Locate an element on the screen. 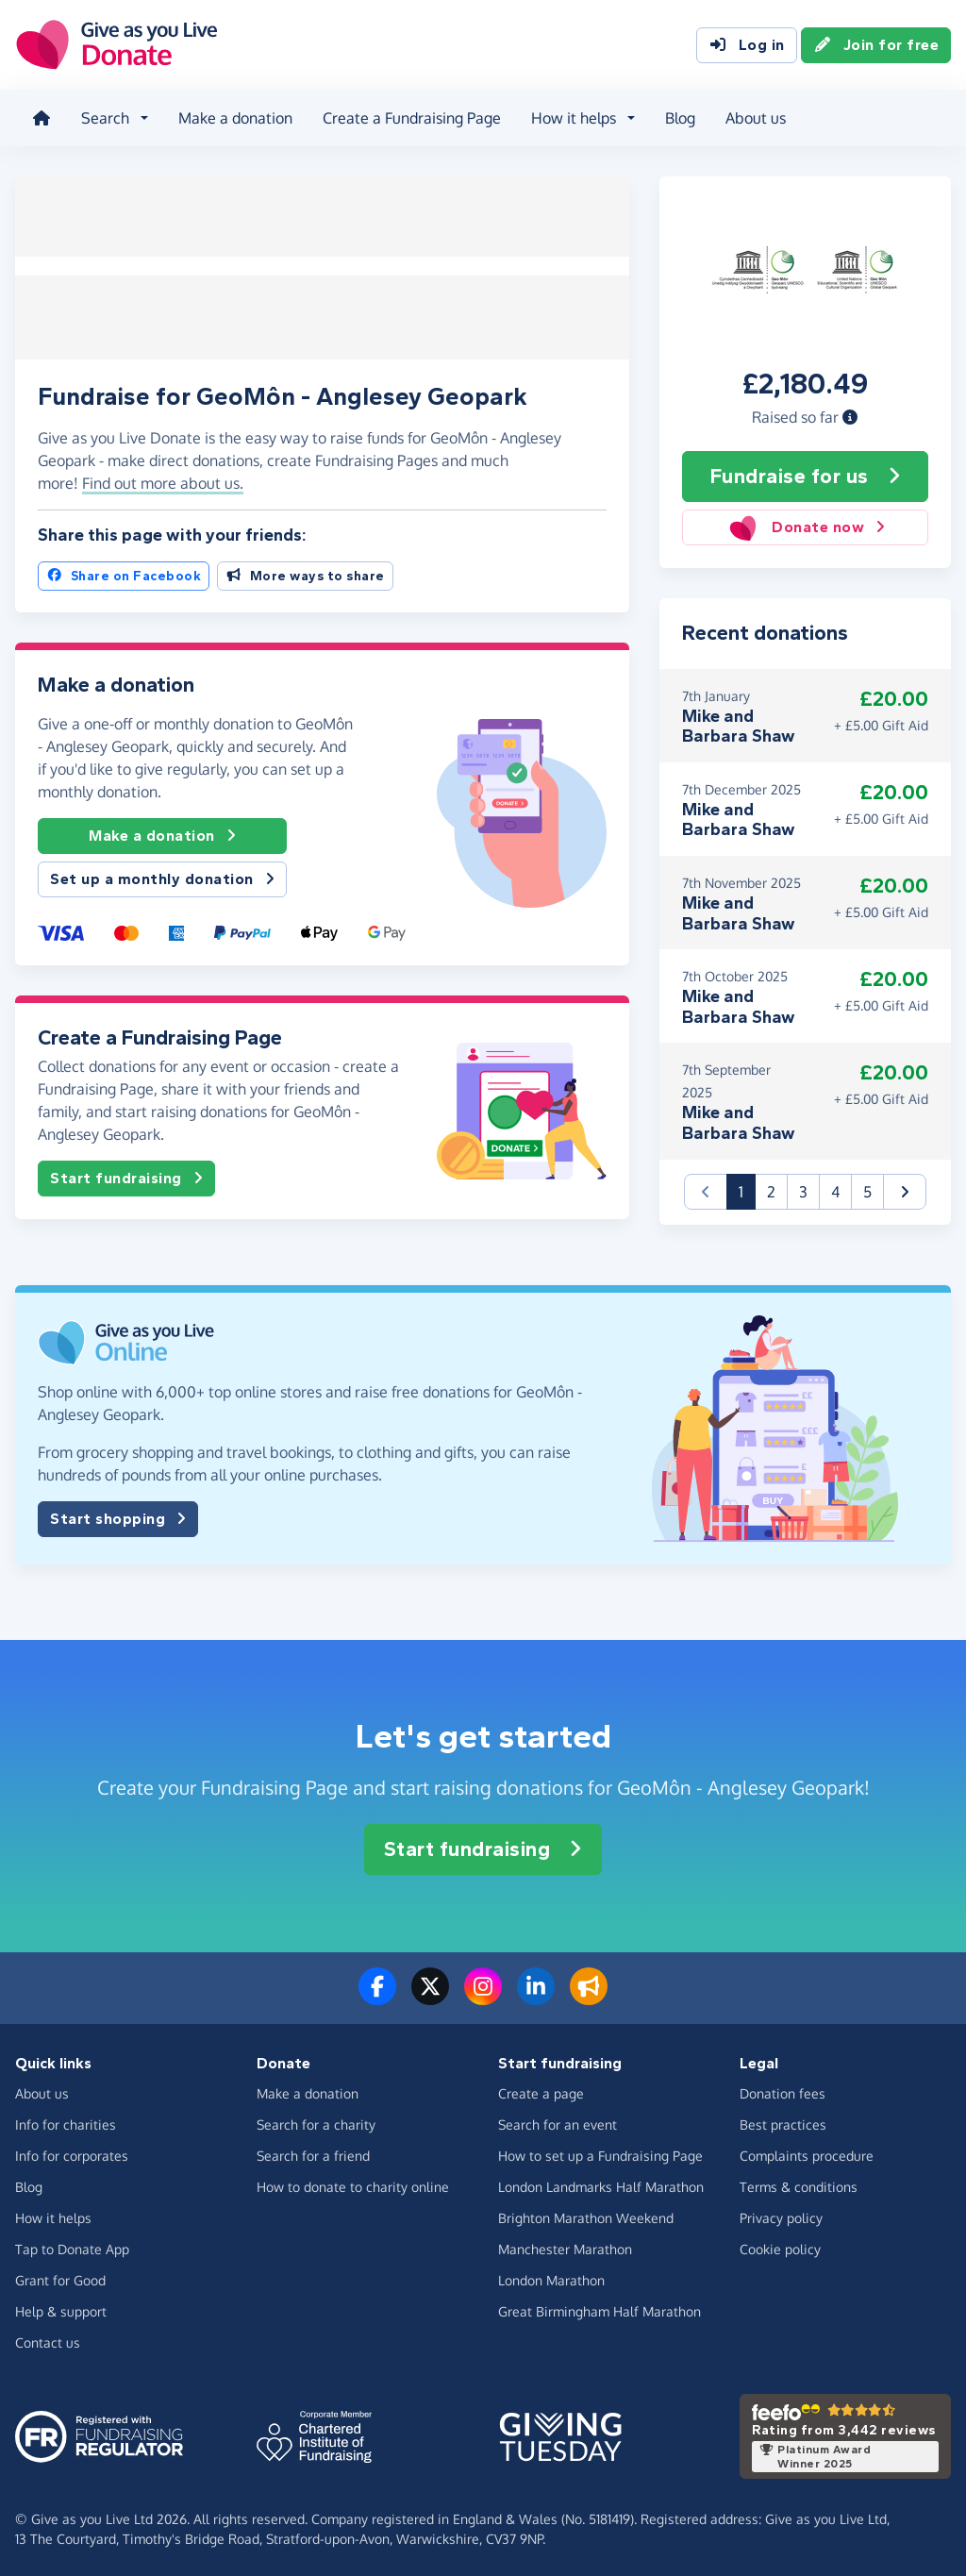 This screenshot has height=2576, width=966. 3 [button] is located at coordinates (803, 1188).